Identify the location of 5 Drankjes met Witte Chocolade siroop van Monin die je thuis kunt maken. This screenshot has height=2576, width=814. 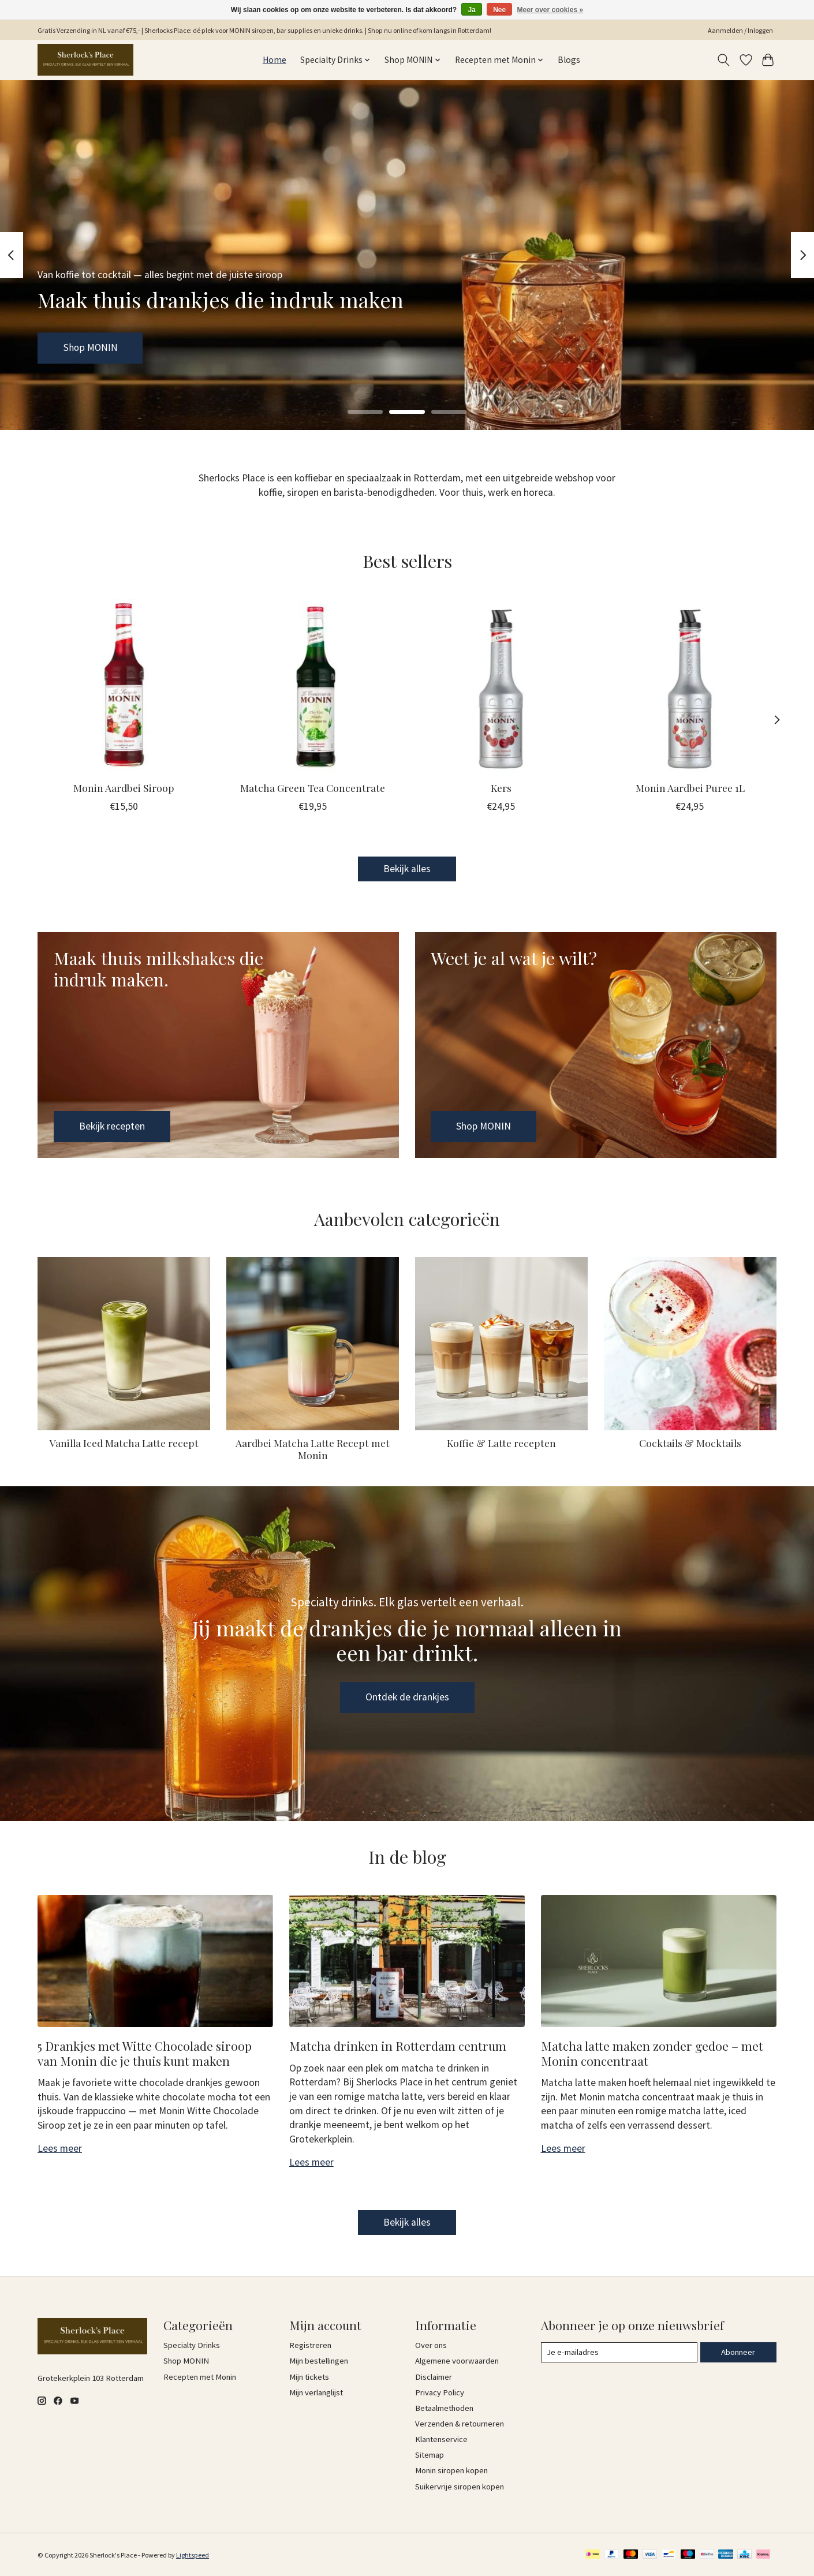
(145, 2052).